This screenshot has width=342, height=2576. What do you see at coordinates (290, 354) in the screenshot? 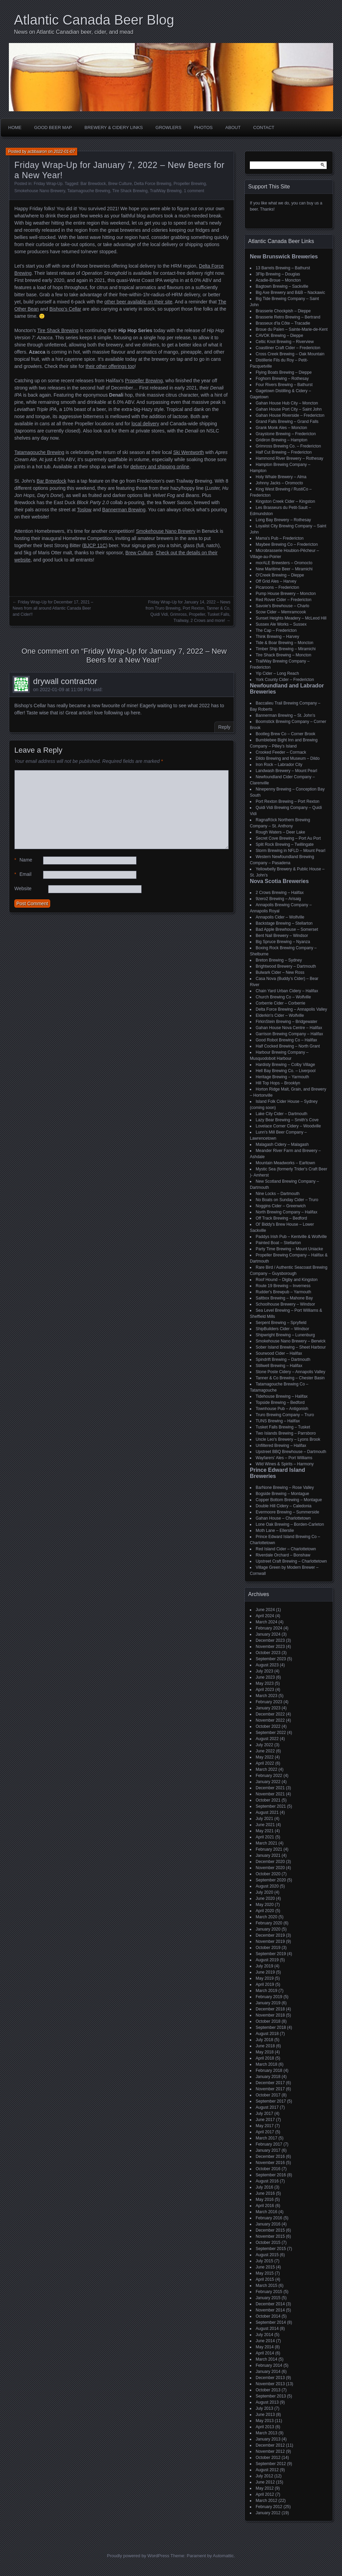
I see `Cross Creek Brewing – Oak Mountain` at bounding box center [290, 354].